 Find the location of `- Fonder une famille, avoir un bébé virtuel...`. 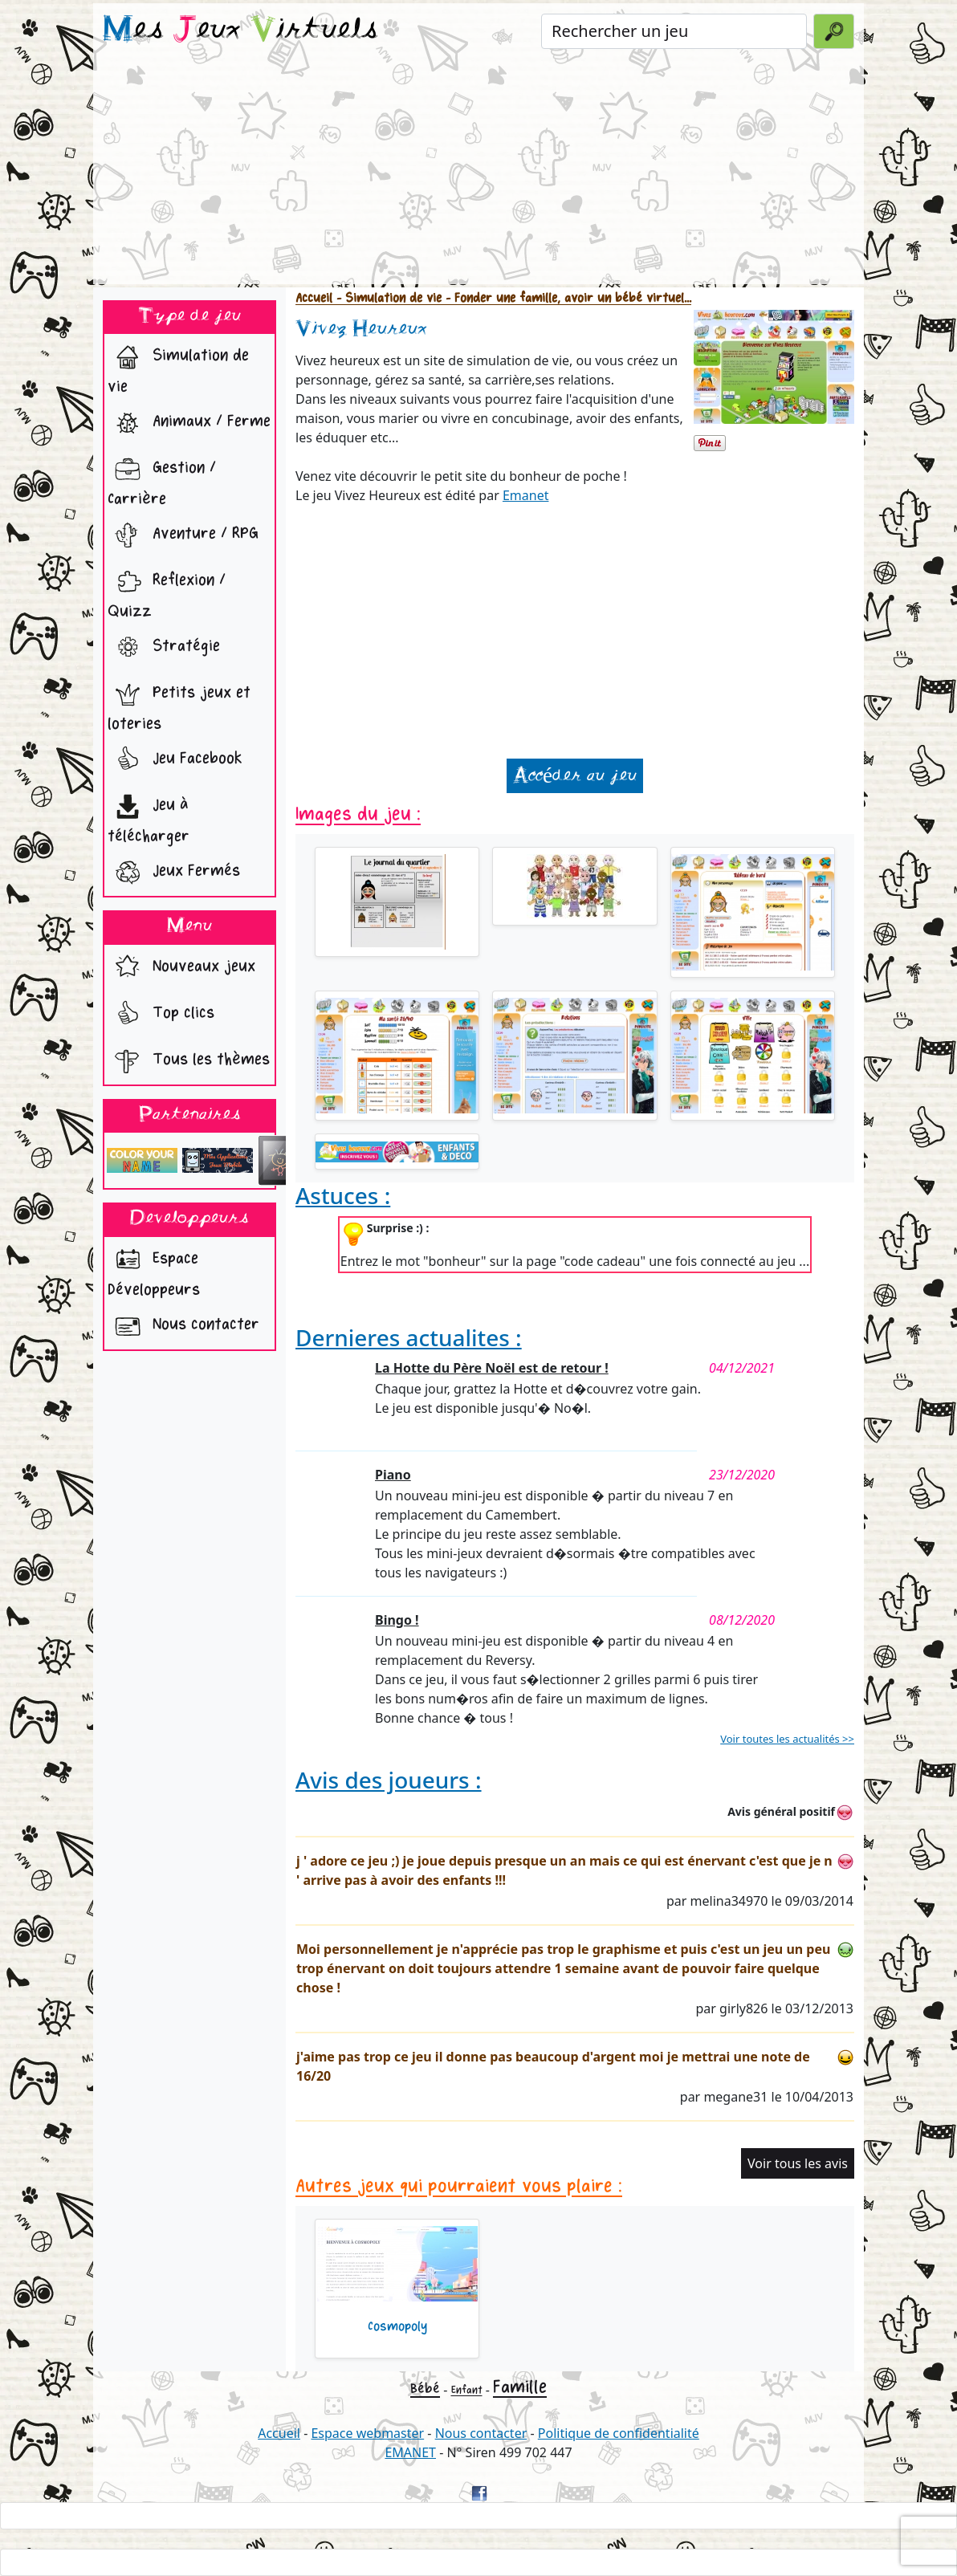

- Fonder une famille, avoir un bébé virtuel... is located at coordinates (566, 298).